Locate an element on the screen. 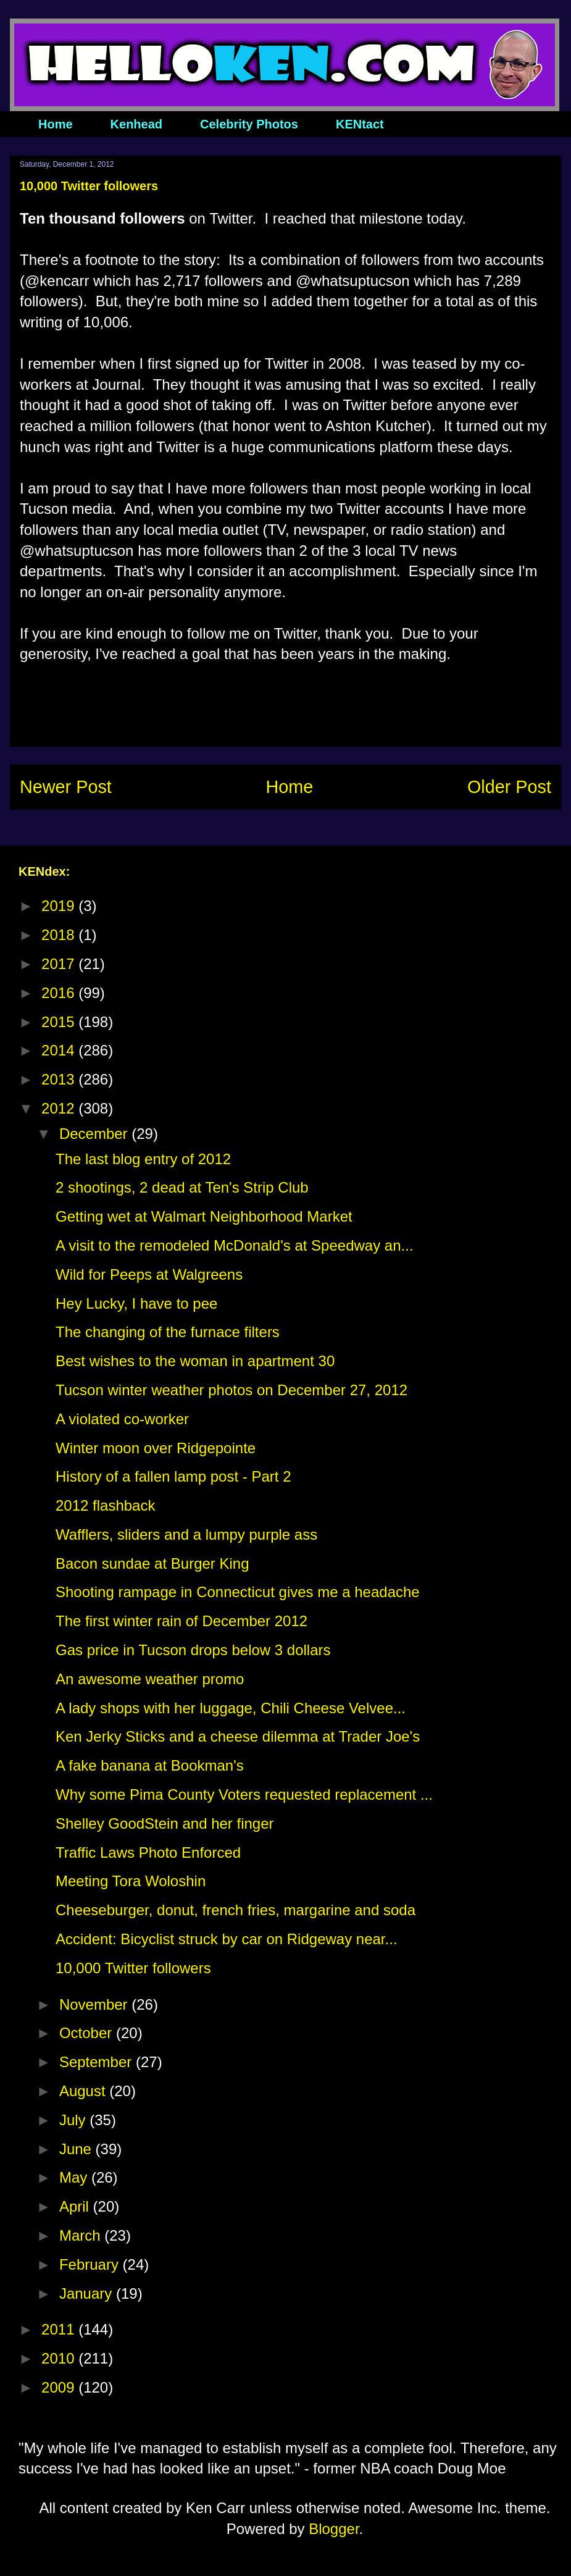  2016 is located at coordinates (59, 992).